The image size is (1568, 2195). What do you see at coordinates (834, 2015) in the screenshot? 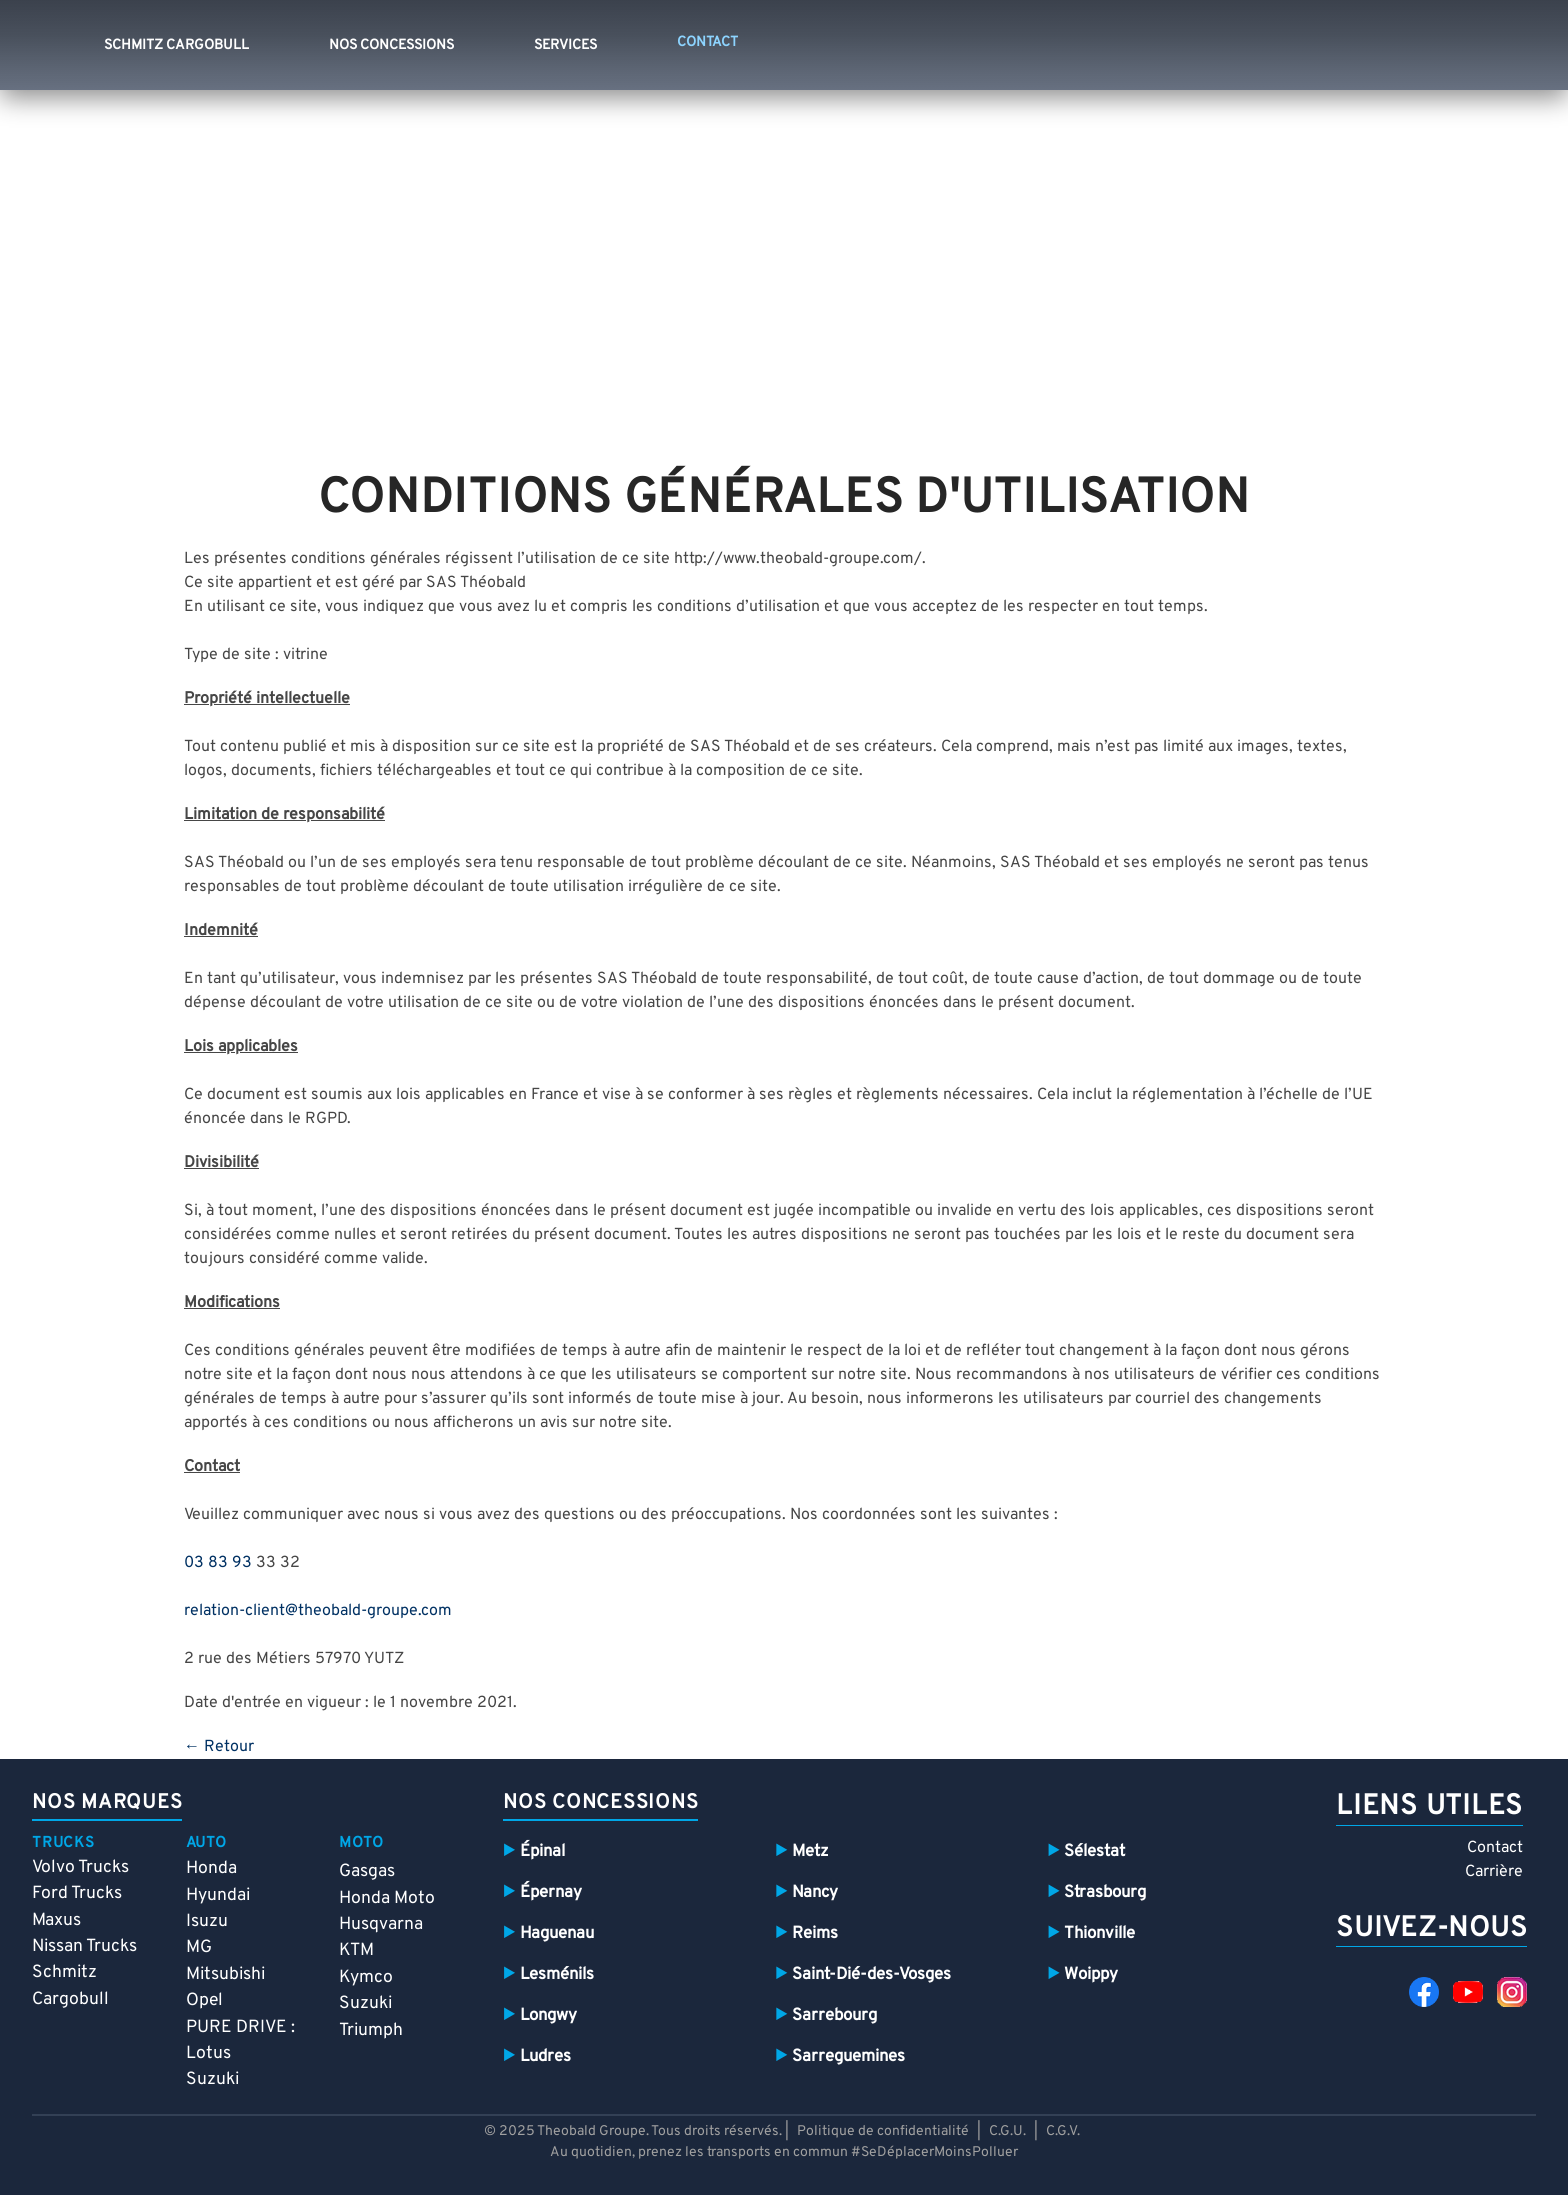
I see `Sarrebourg` at bounding box center [834, 2015].